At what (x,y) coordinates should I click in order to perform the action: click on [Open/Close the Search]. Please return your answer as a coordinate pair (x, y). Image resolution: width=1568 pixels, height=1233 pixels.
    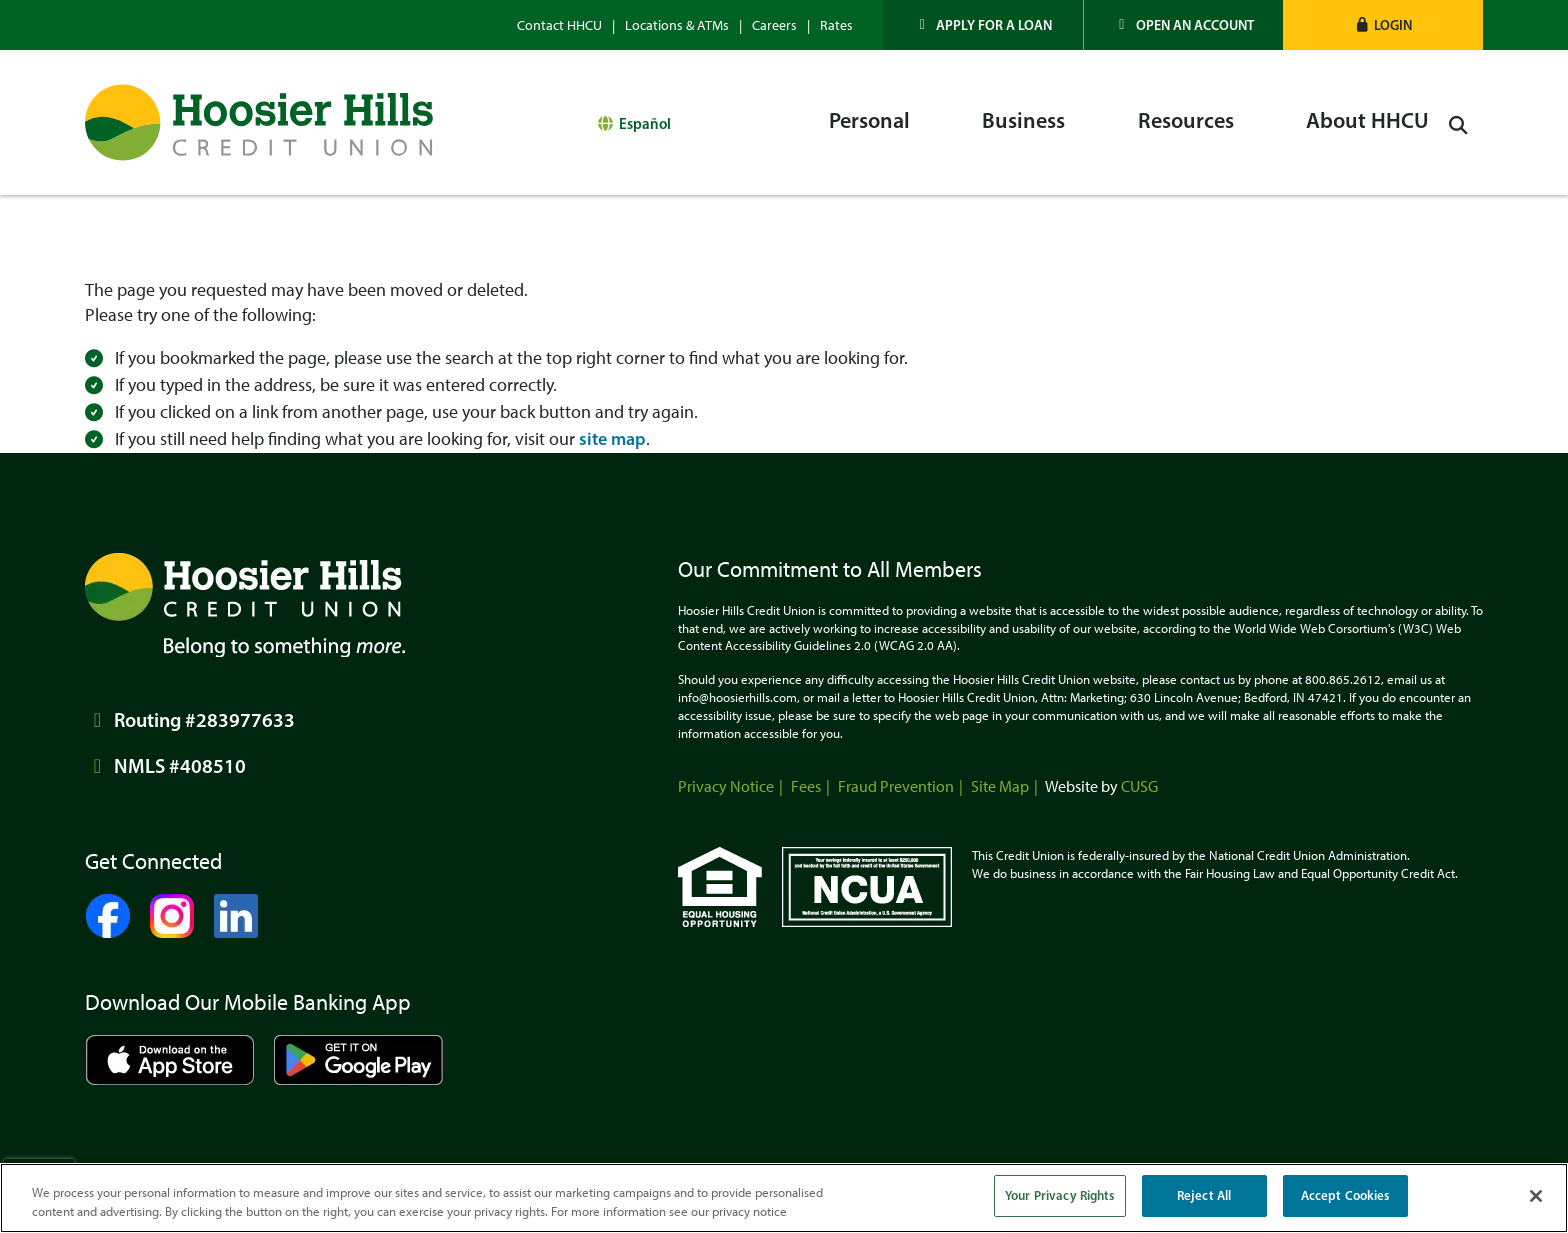
    Looking at the image, I should click on (1461, 122).